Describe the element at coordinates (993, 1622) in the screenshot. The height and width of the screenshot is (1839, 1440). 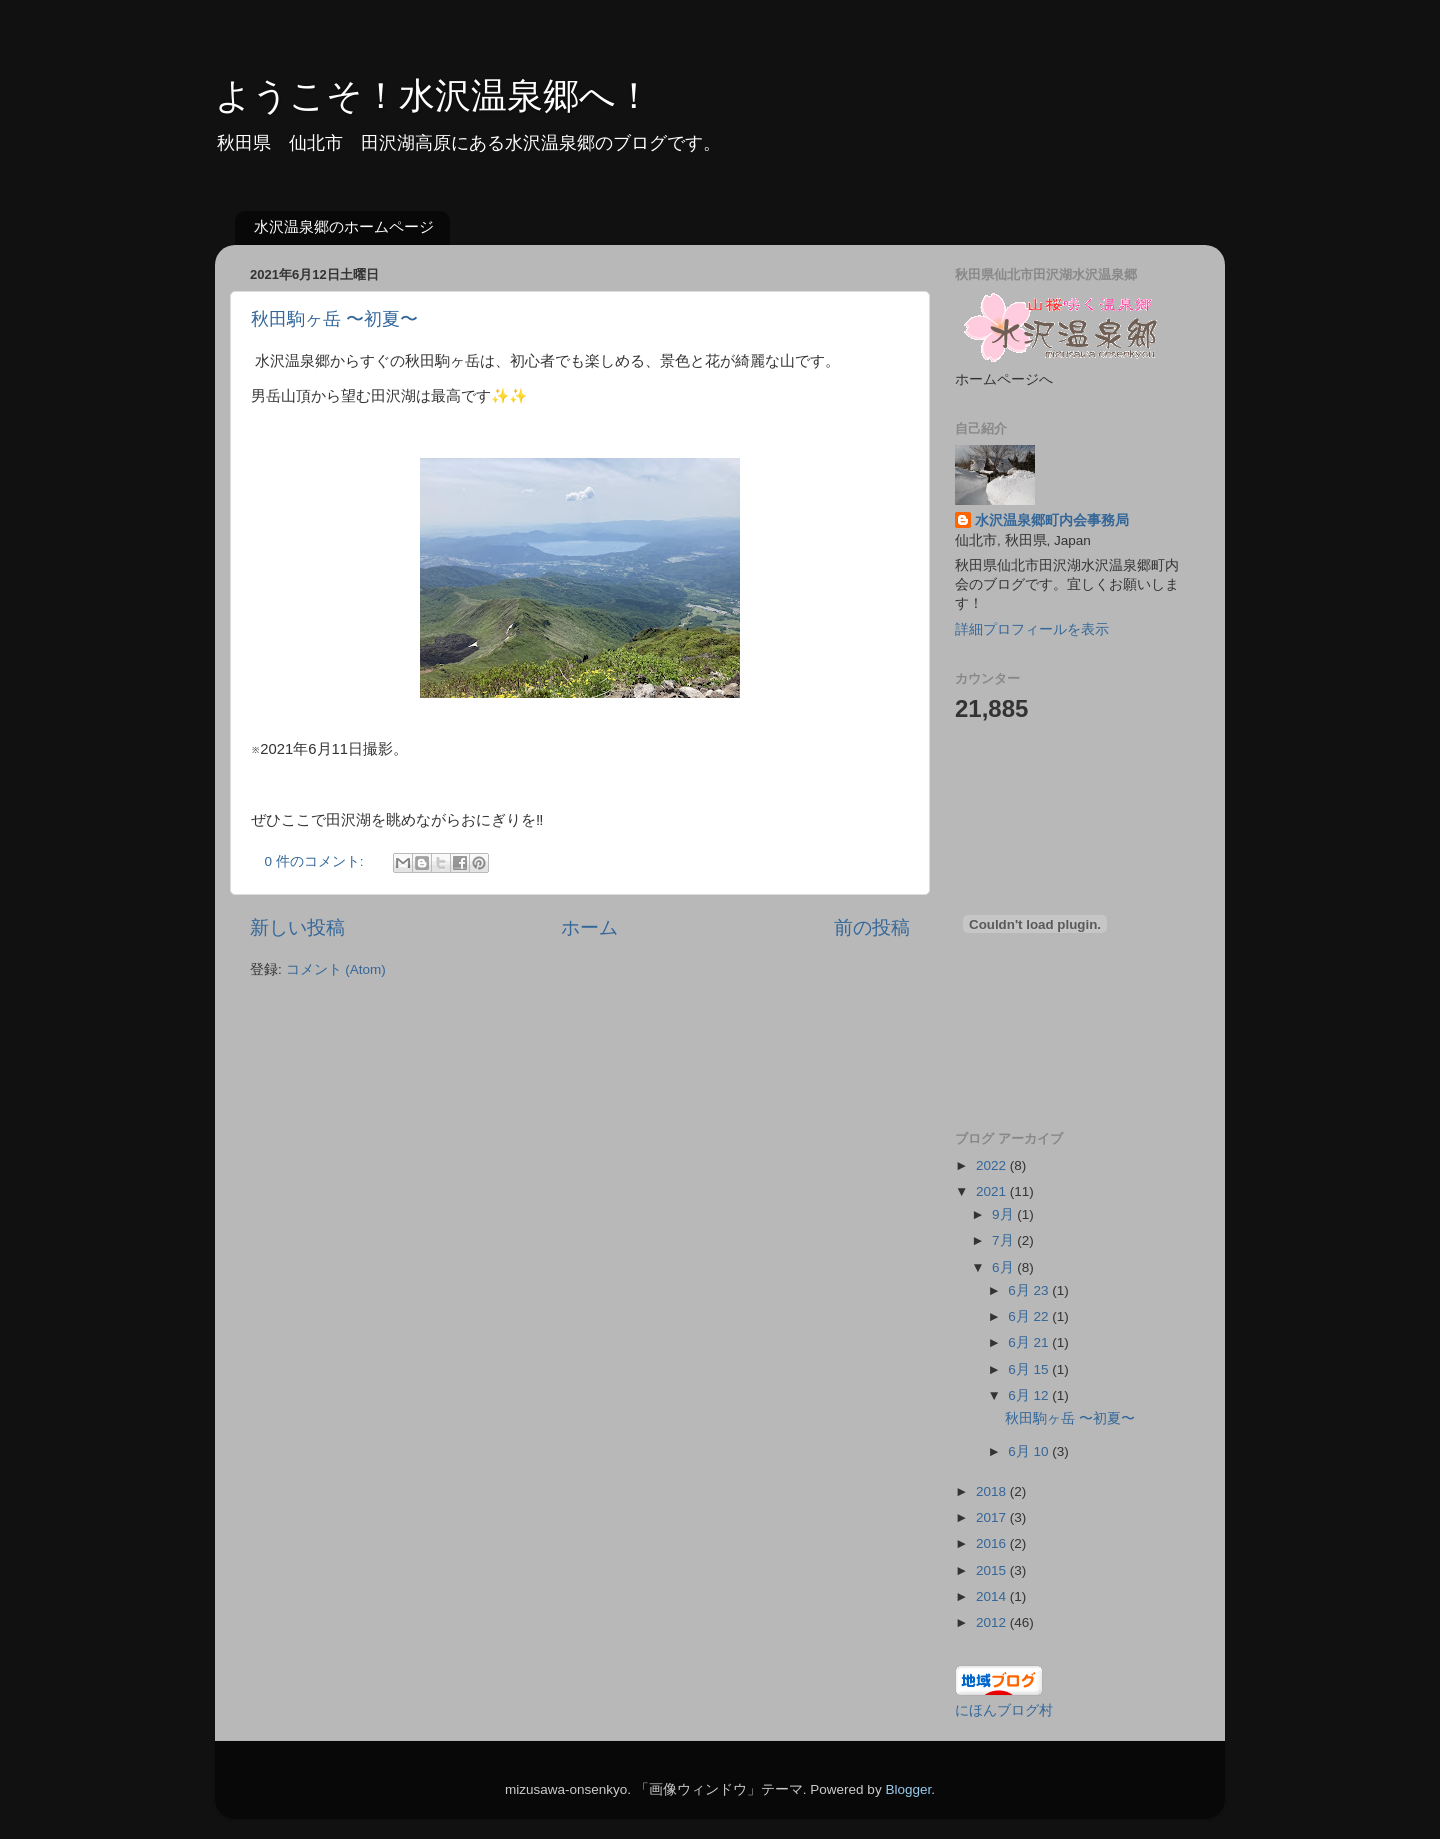
I see `2012` at that location.